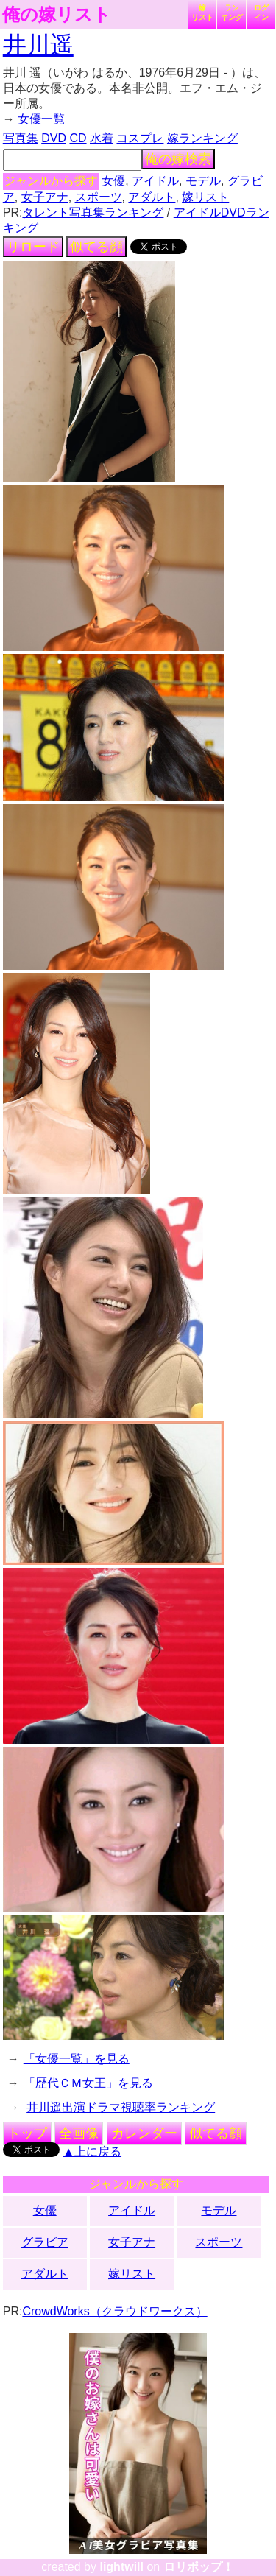 The width and height of the screenshot is (276, 2576). What do you see at coordinates (113, 181) in the screenshot?
I see `女優` at bounding box center [113, 181].